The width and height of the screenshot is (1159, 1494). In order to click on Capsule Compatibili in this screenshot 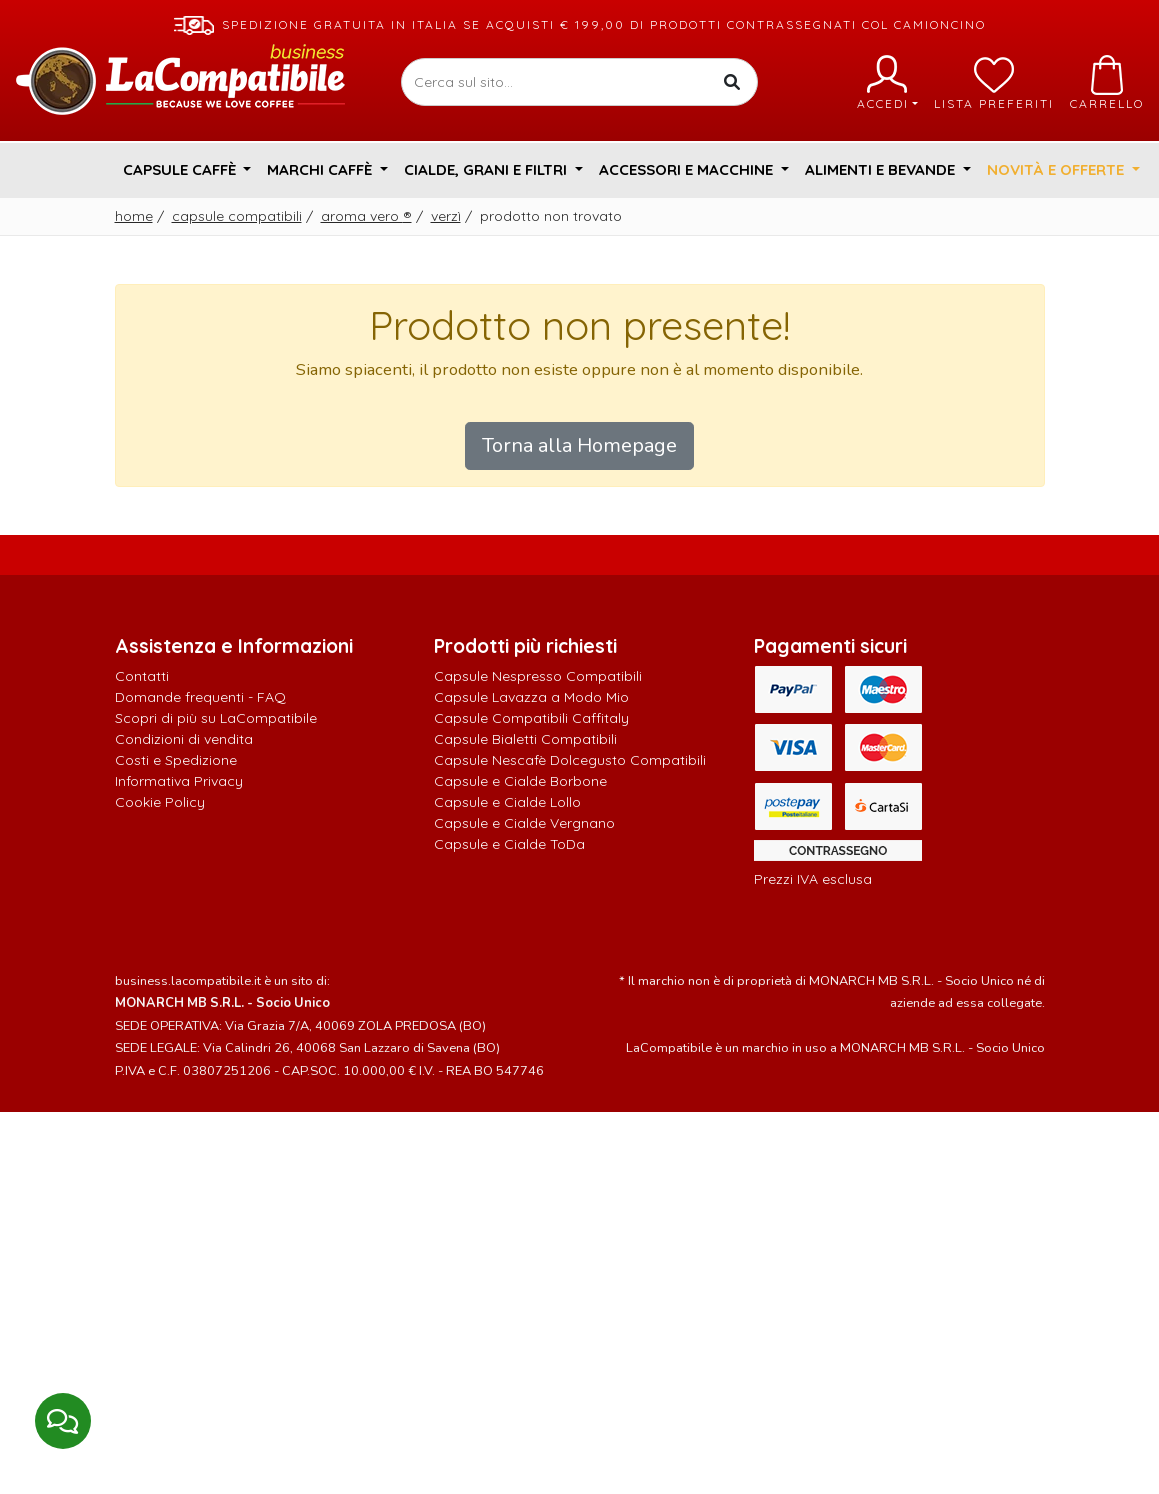, I will do `click(237, 216)`.